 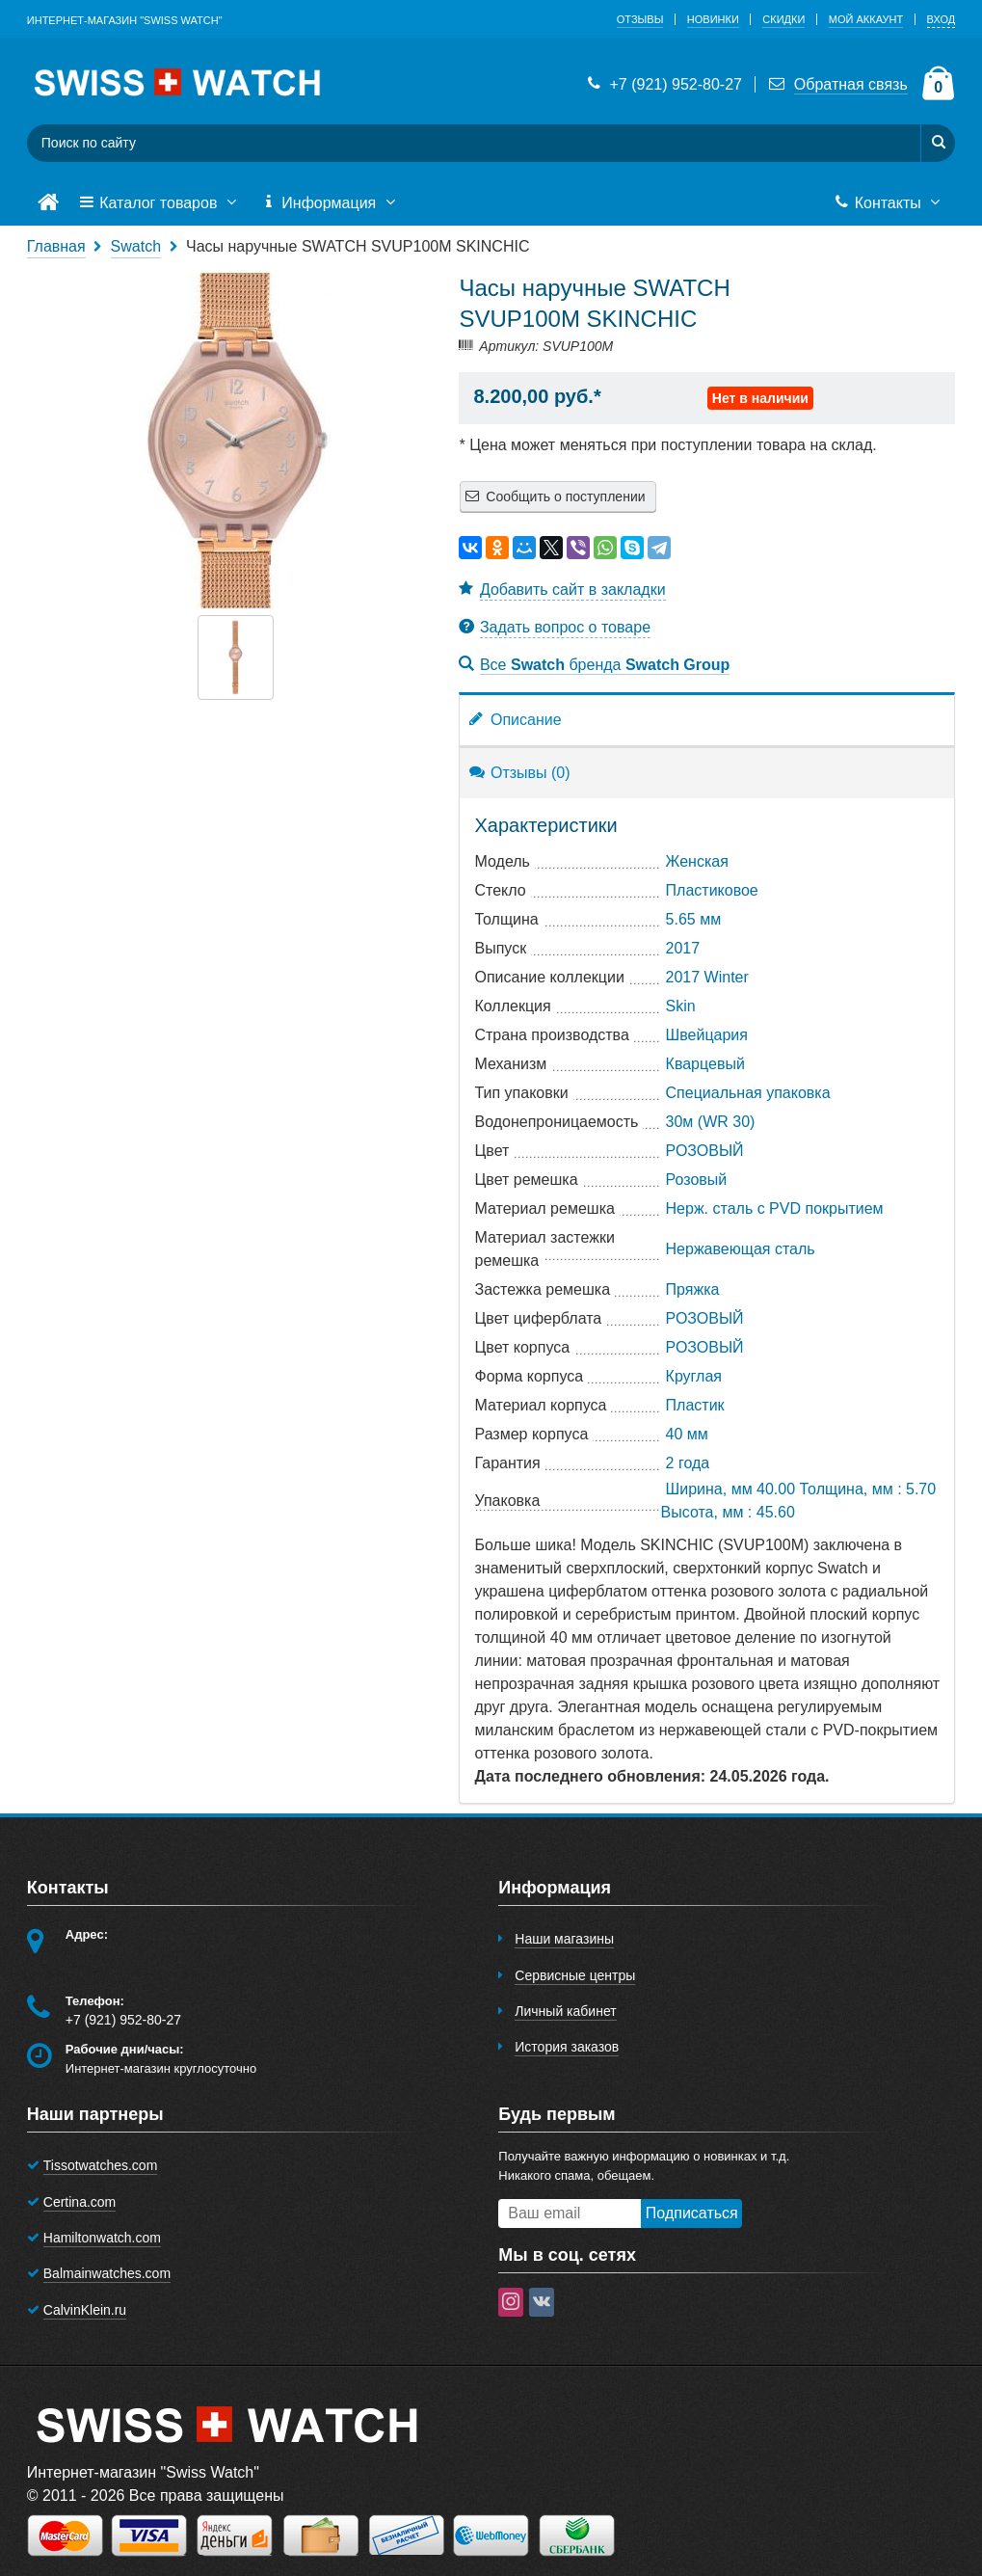 I want to click on РОЗОВЫЙ, so click(x=705, y=1150).